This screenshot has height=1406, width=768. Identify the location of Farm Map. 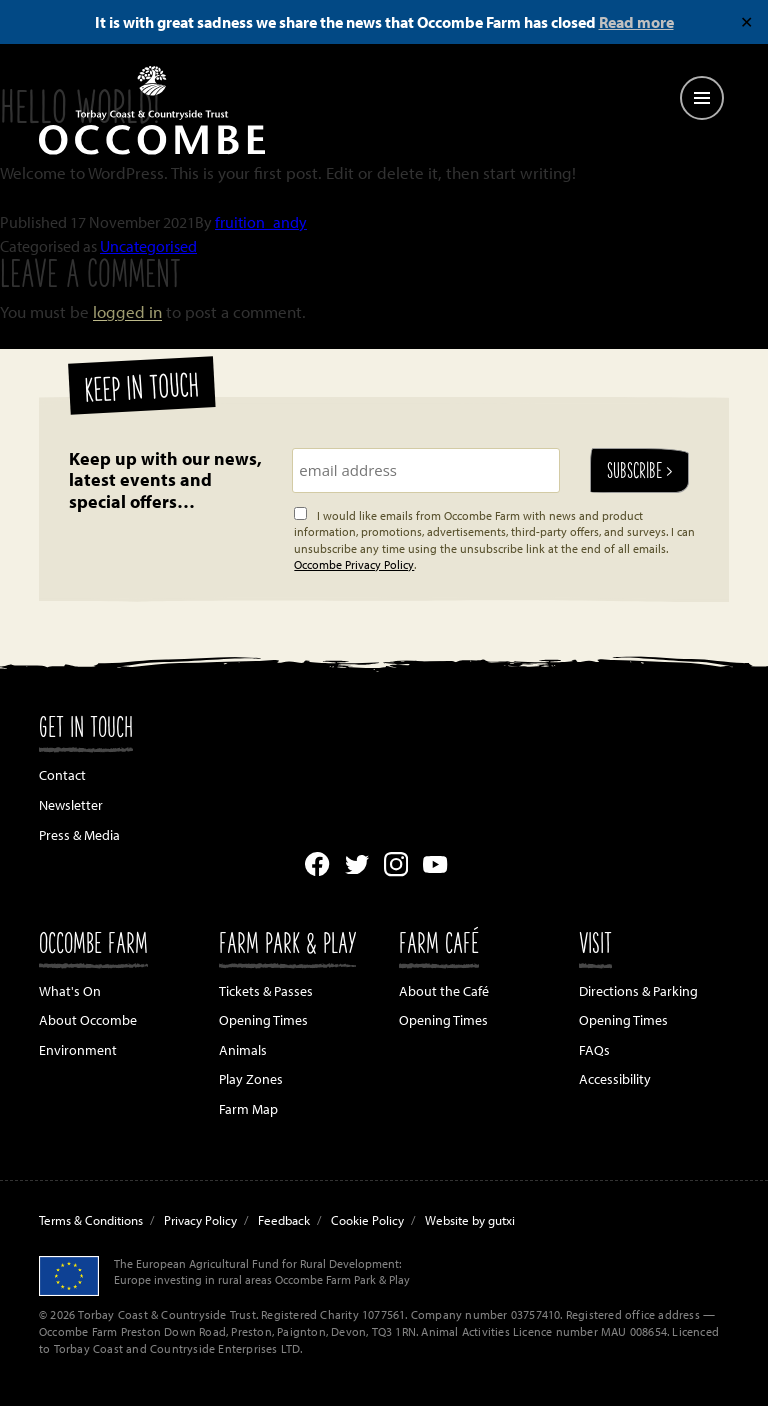
(248, 1109).